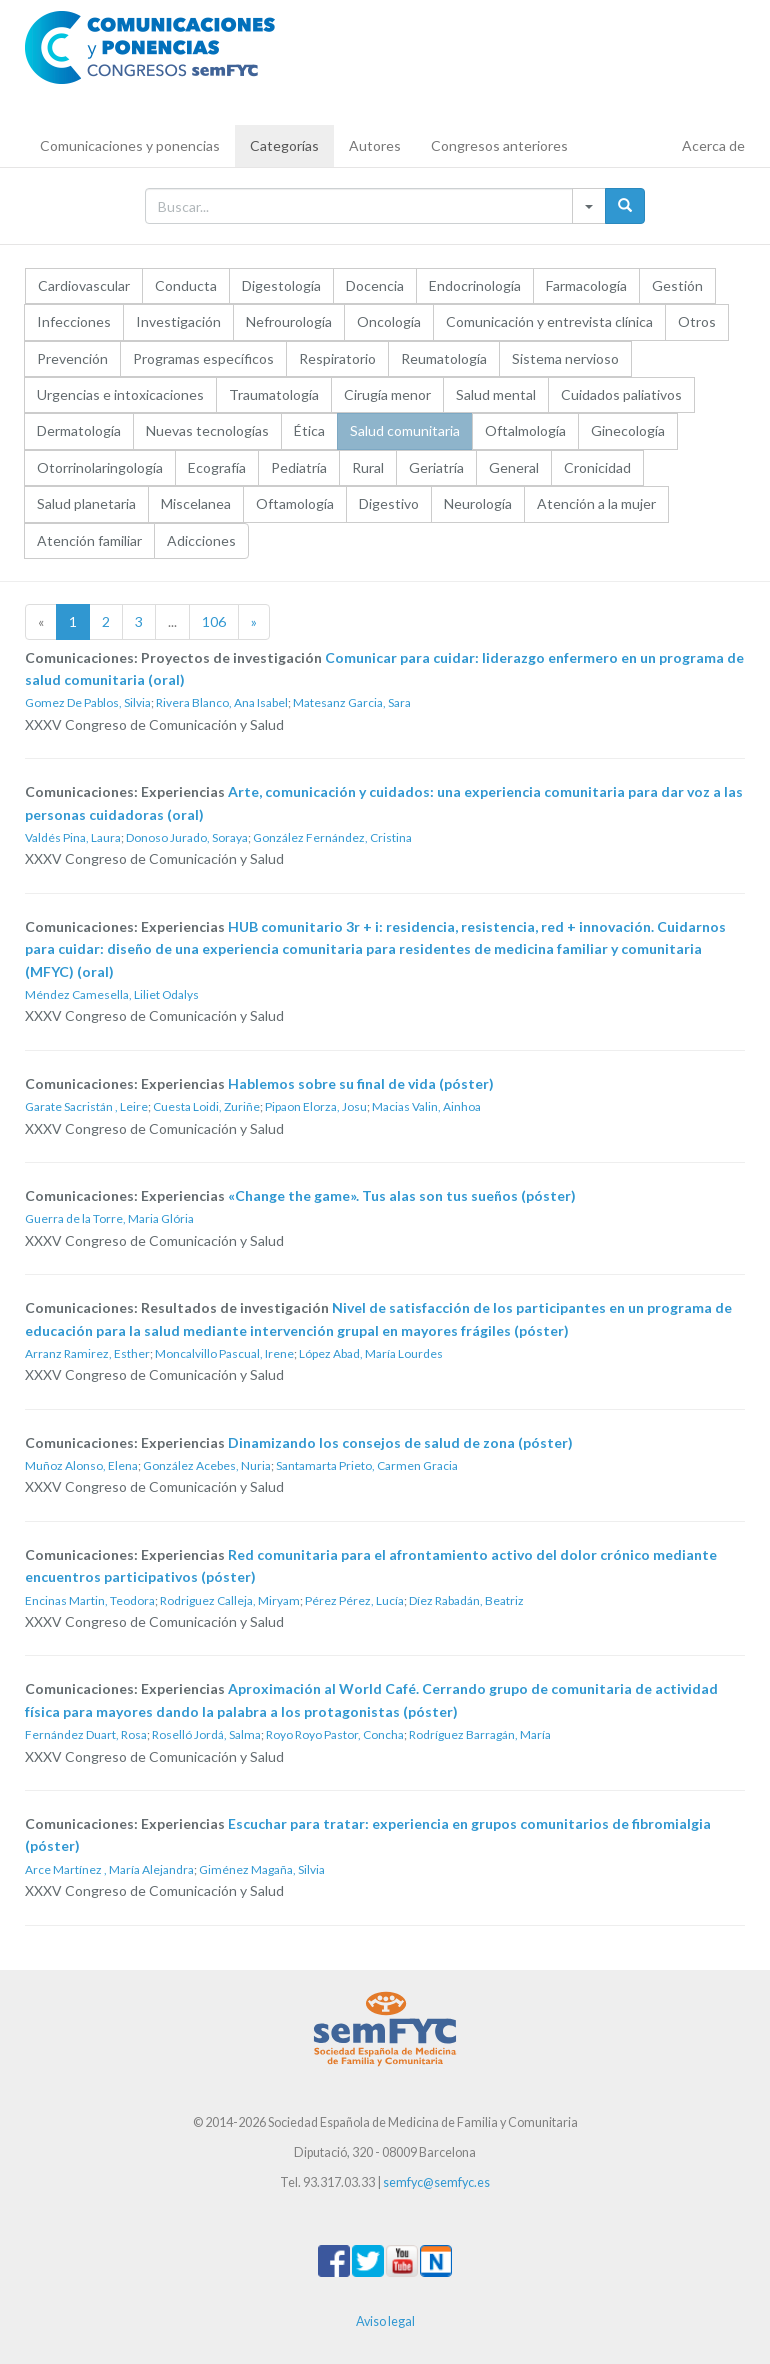  What do you see at coordinates (402, 1195) in the screenshot?
I see `«Change the game». Tus alas son tus sueños (póster)` at bounding box center [402, 1195].